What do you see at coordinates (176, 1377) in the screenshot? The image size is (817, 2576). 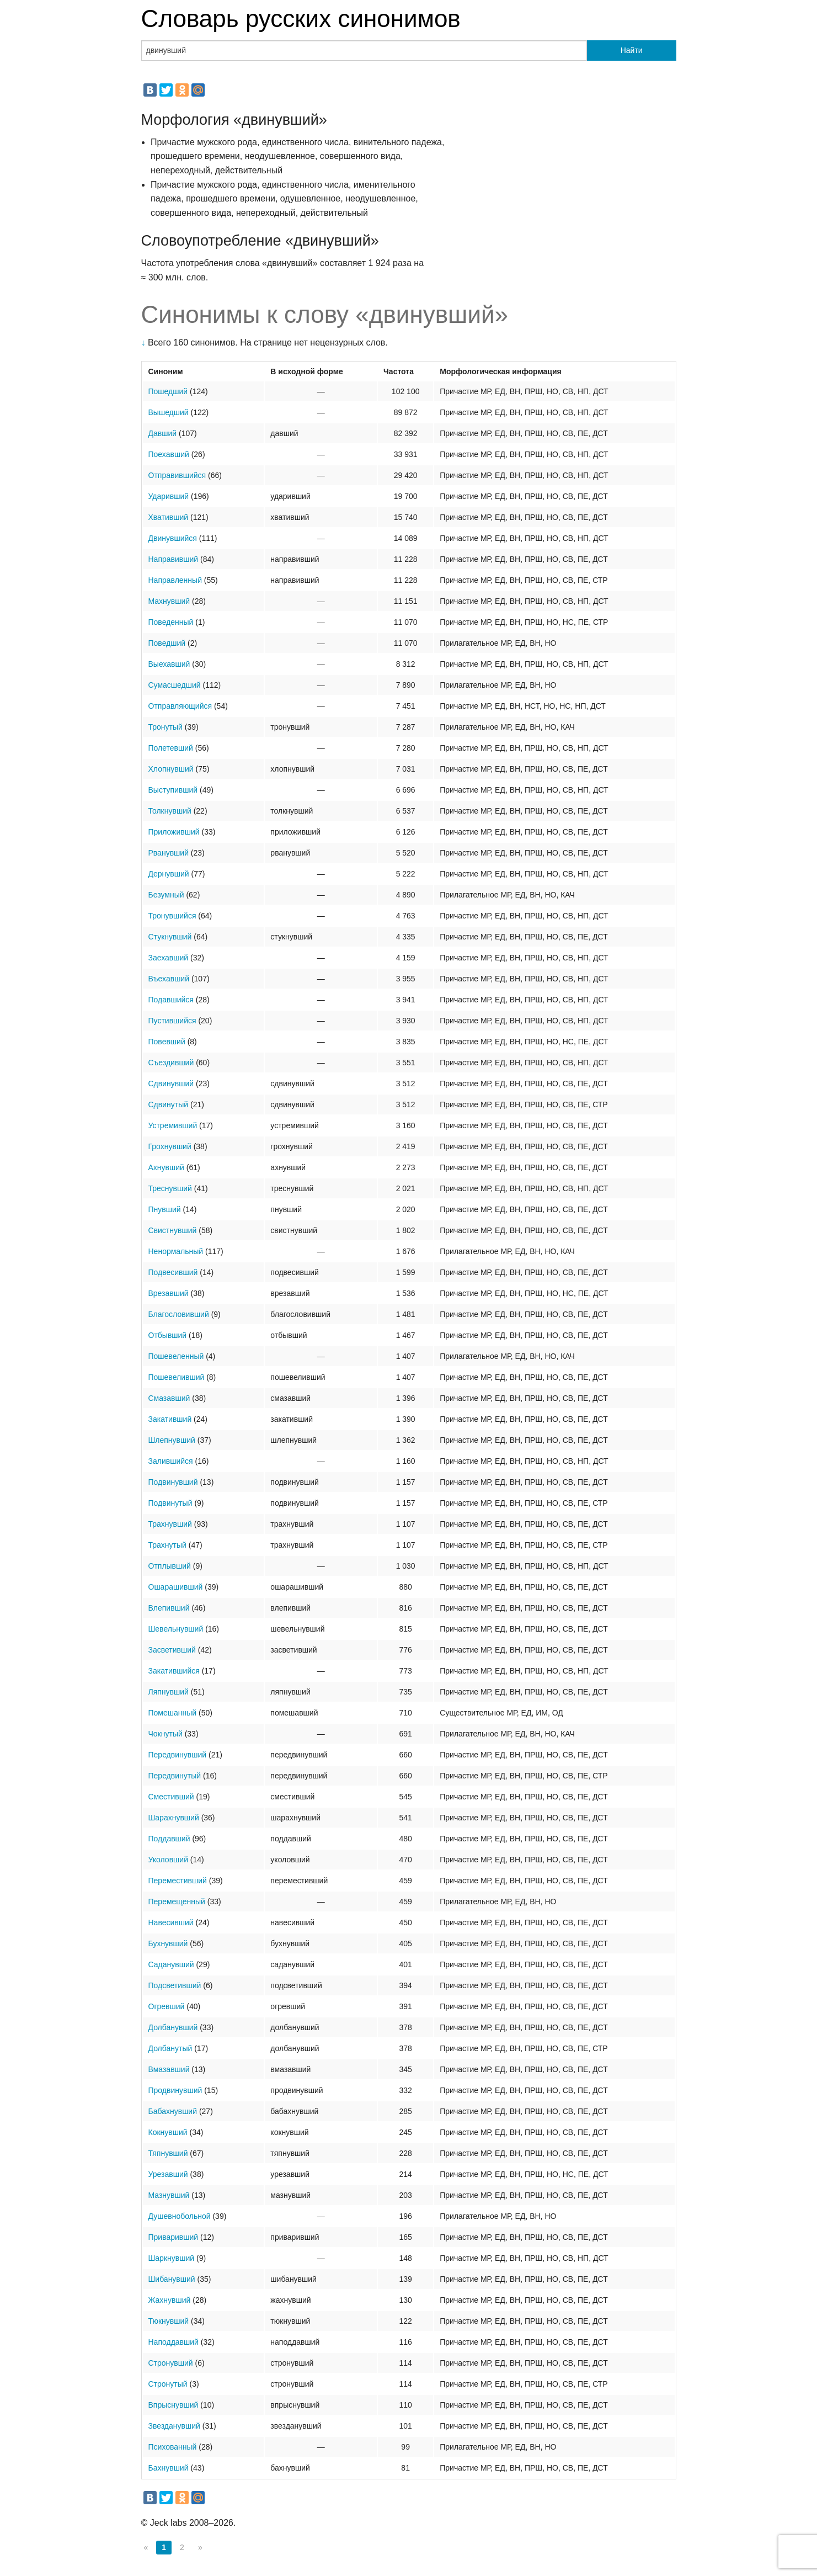 I see `Пошевеливший` at bounding box center [176, 1377].